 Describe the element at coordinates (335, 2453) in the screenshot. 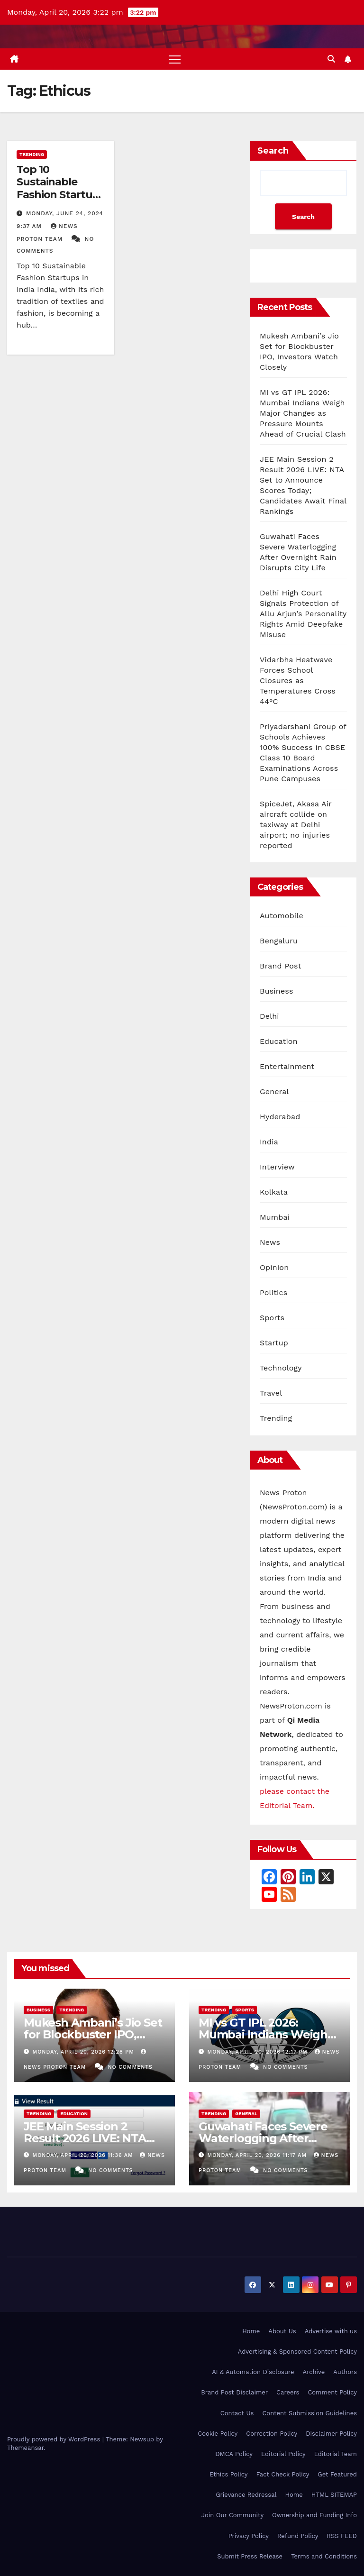

I see `Editorial Team` at that location.